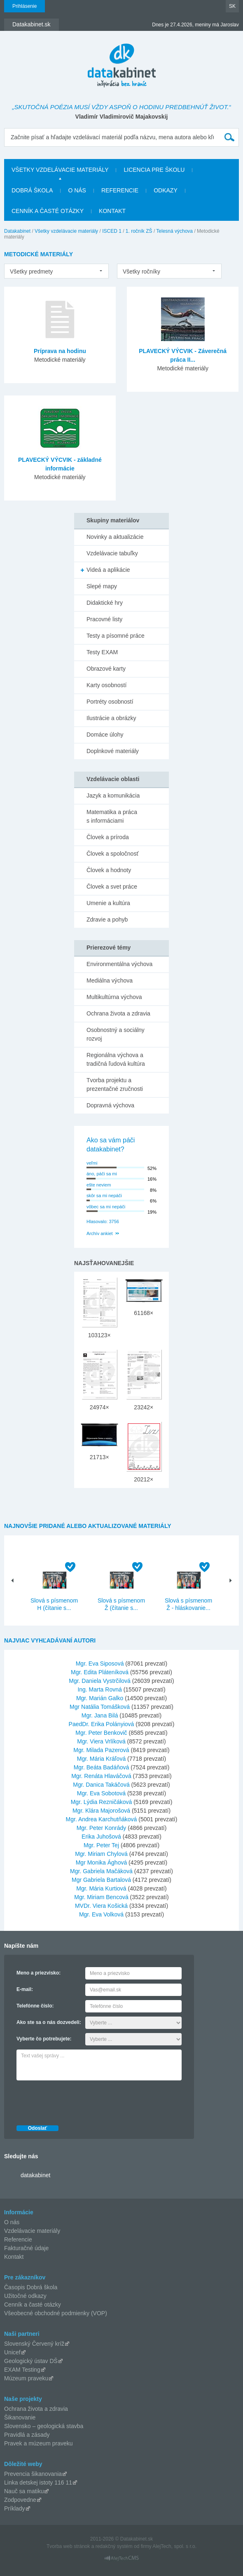 This screenshot has width=243, height=2576. Describe the element at coordinates (111, 816) in the screenshot. I see `Matematika a práca s informáciami` at that location.